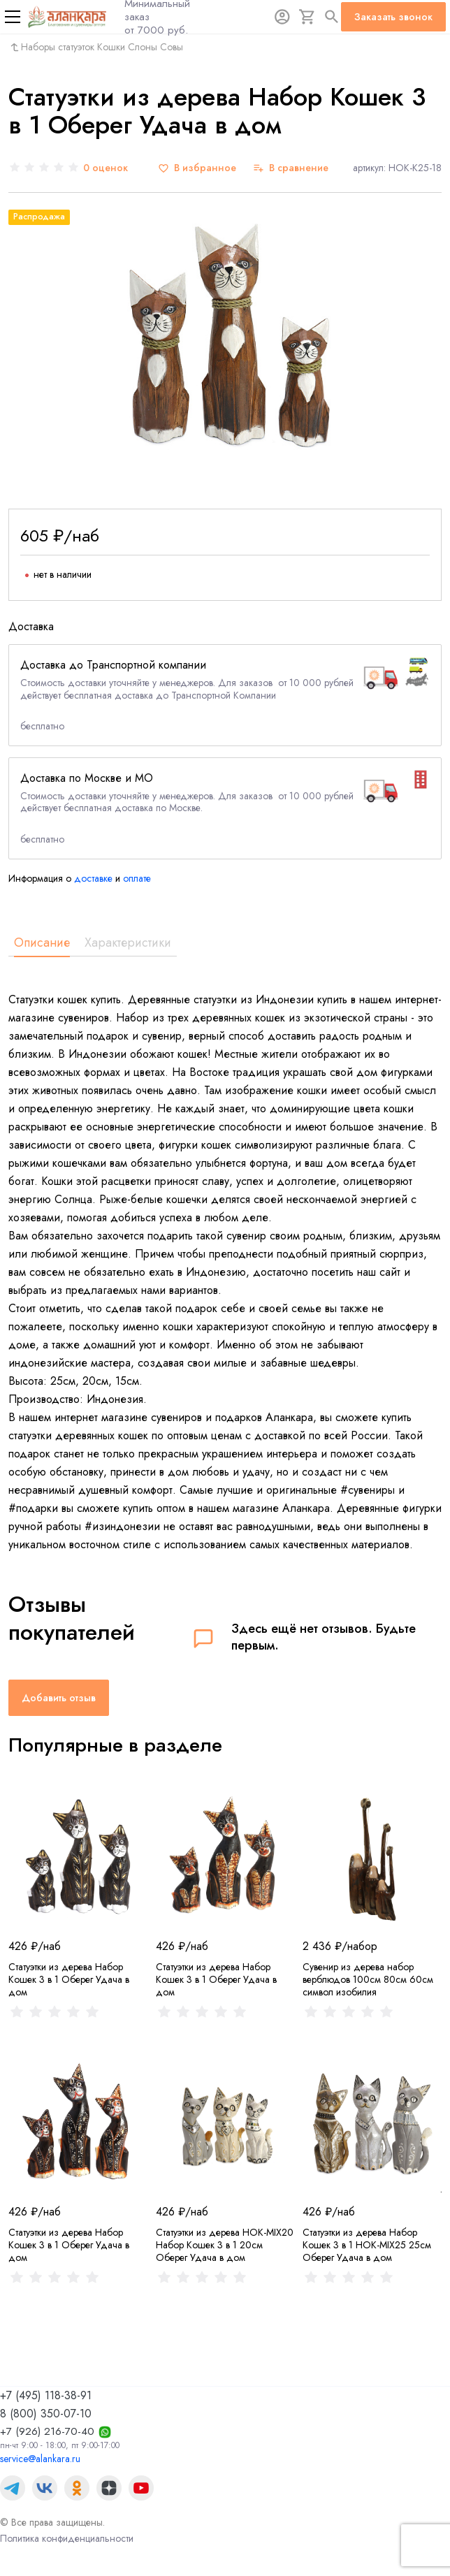 This screenshot has width=450, height=2576. I want to click on Статуэтки из дерева Набор Кошек 3 в 1 HOK-MIX25 25см Оберег Удача в дом, so click(367, 2244).